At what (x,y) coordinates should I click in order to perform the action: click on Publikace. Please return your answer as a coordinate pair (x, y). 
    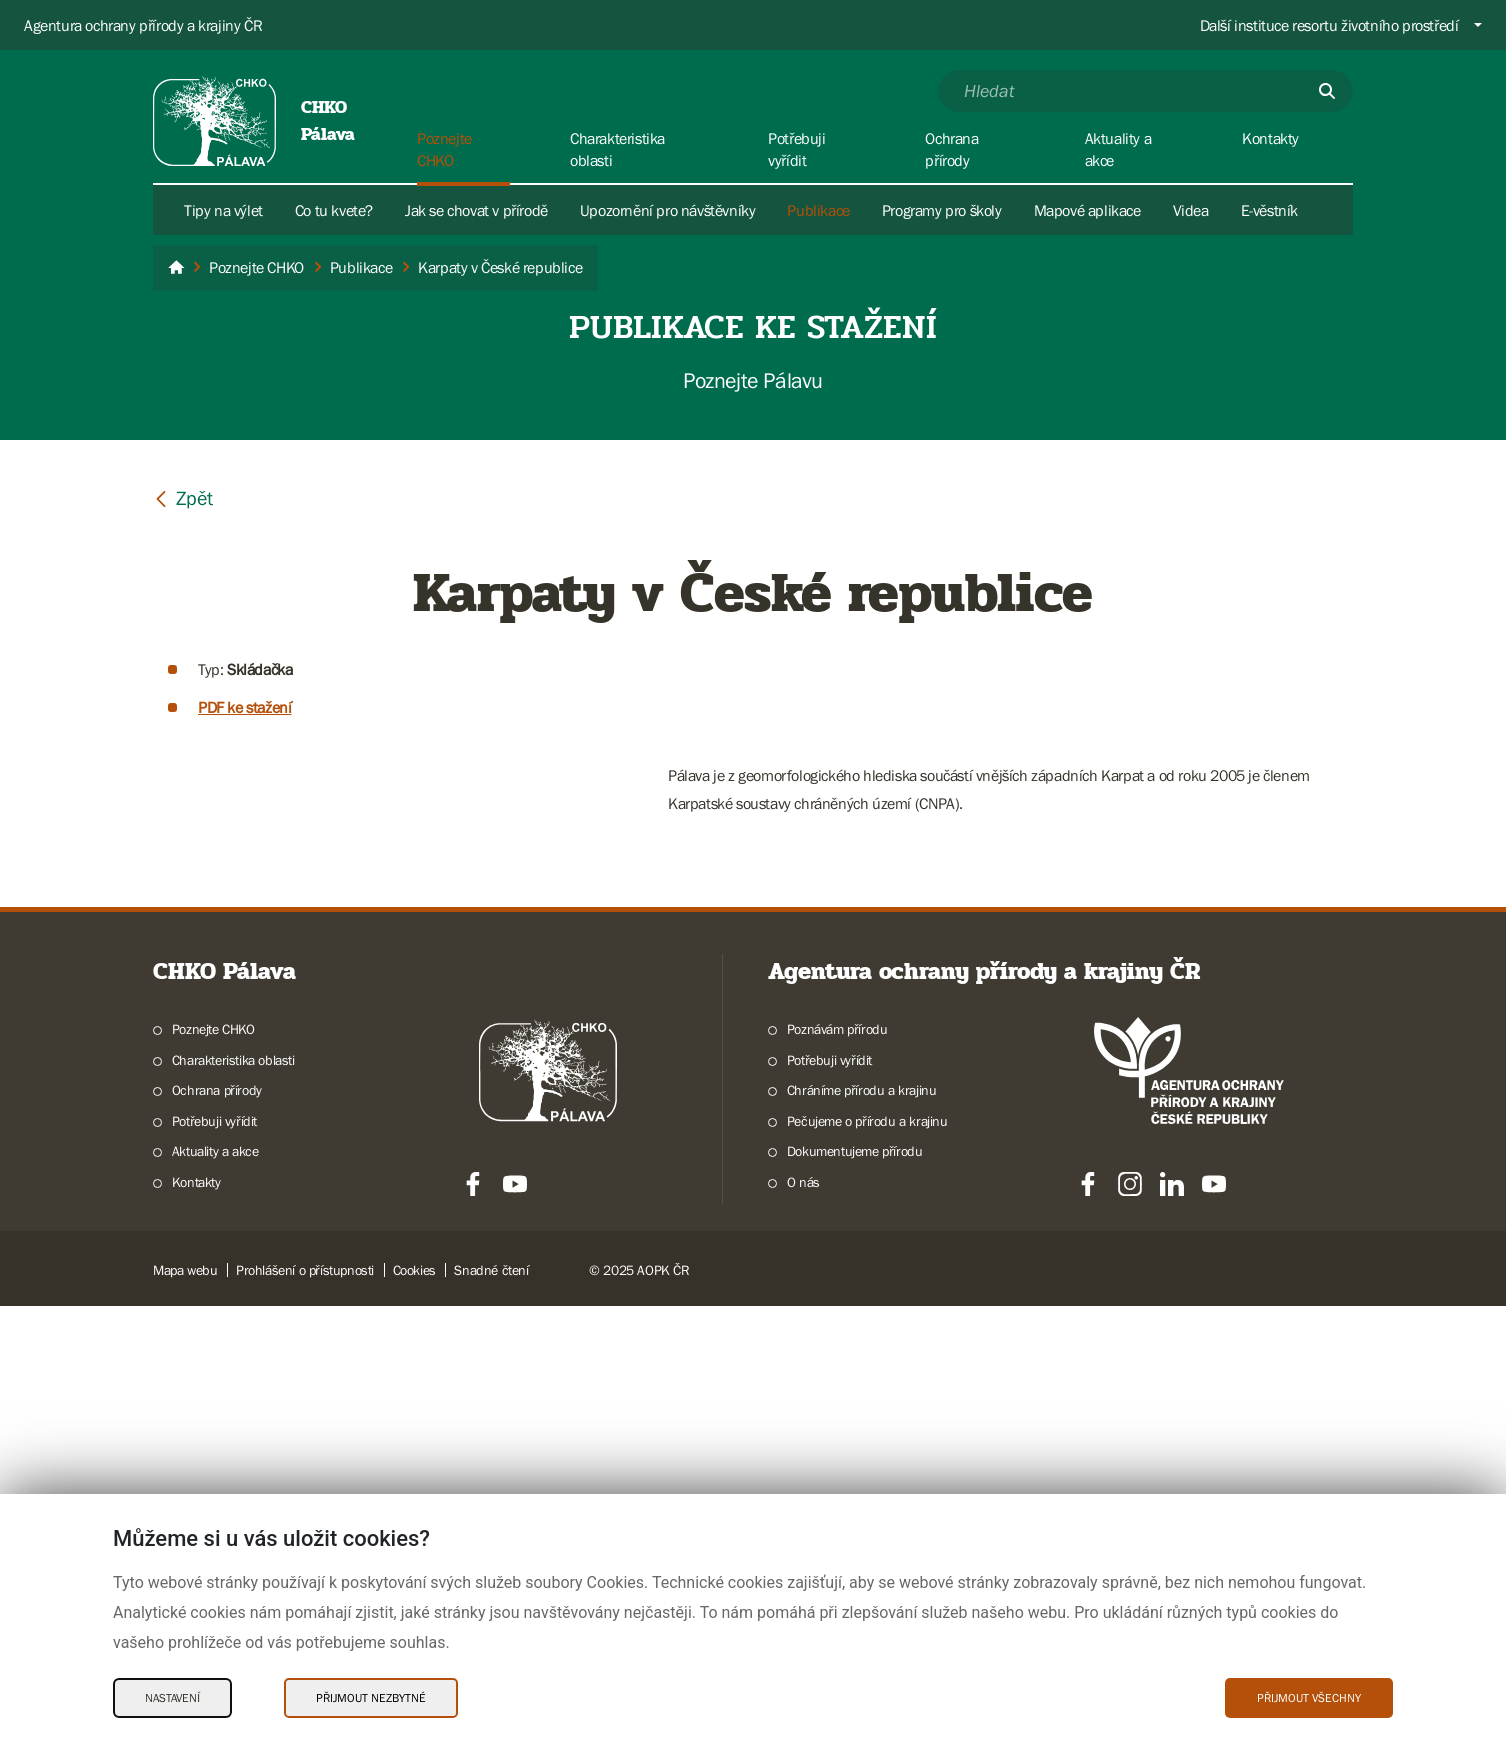
    Looking at the image, I should click on (818, 210).